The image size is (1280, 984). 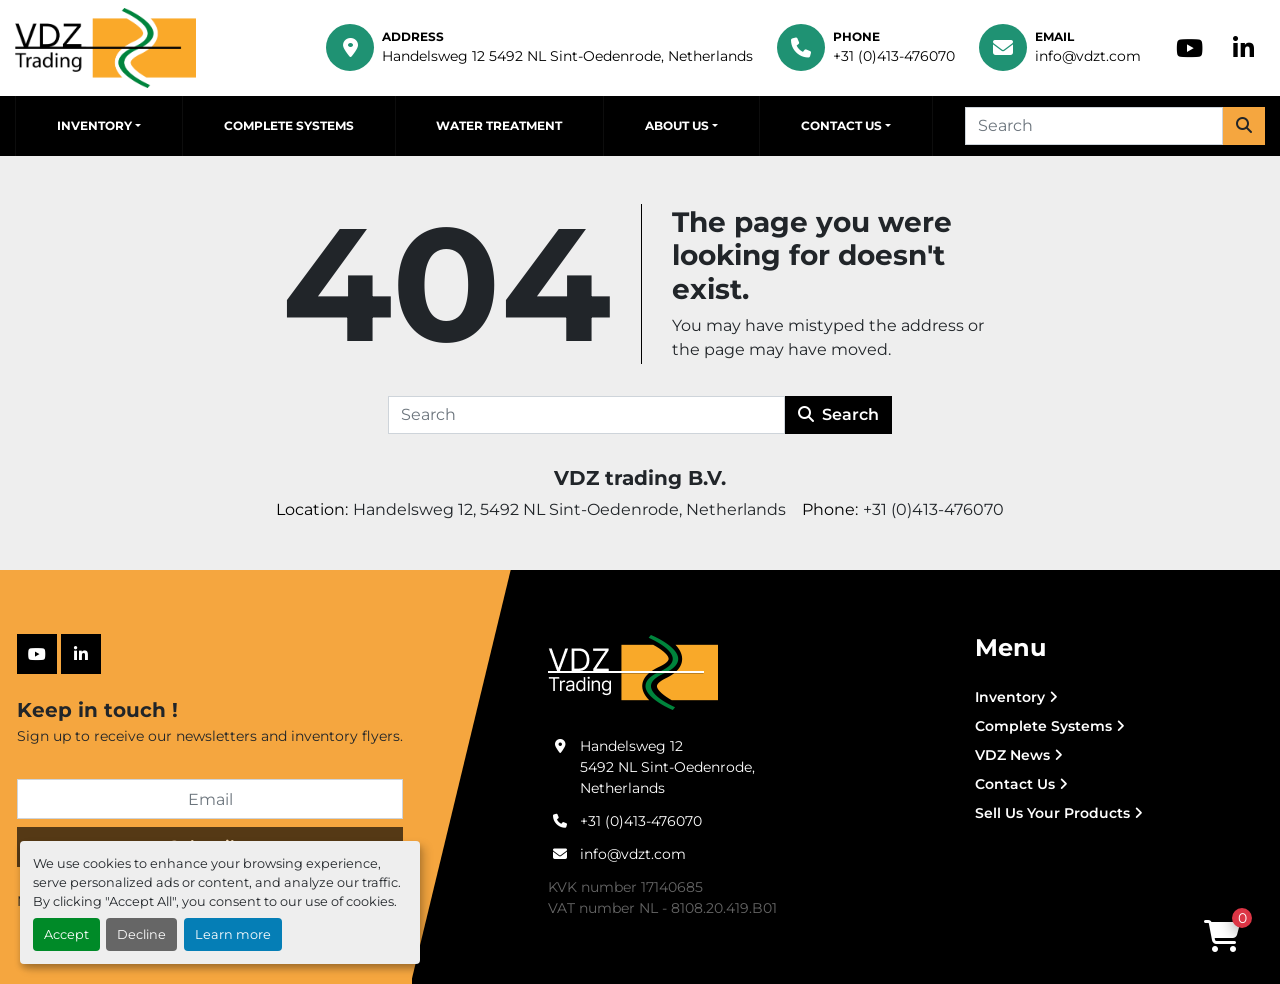 I want to click on [linkedin], so click(x=1243, y=48).